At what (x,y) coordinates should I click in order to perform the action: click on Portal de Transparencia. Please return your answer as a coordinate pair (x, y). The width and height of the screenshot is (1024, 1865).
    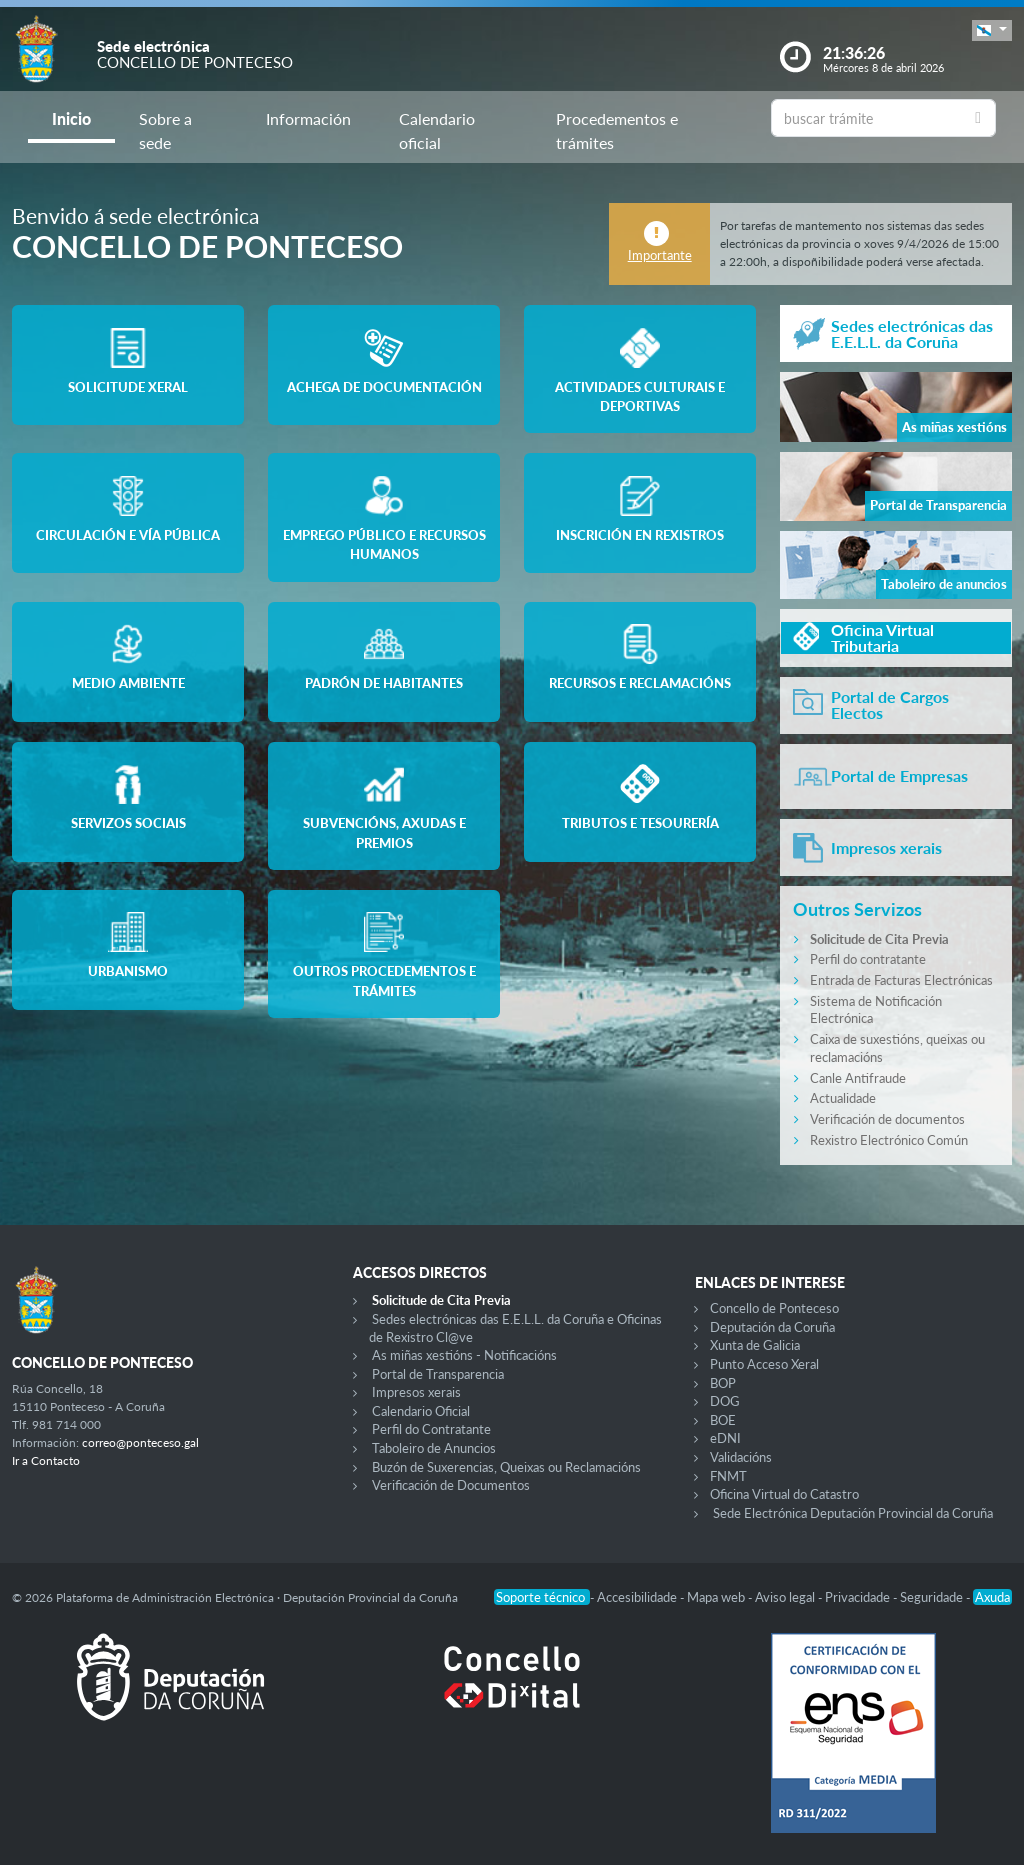
    Looking at the image, I should click on (438, 1374).